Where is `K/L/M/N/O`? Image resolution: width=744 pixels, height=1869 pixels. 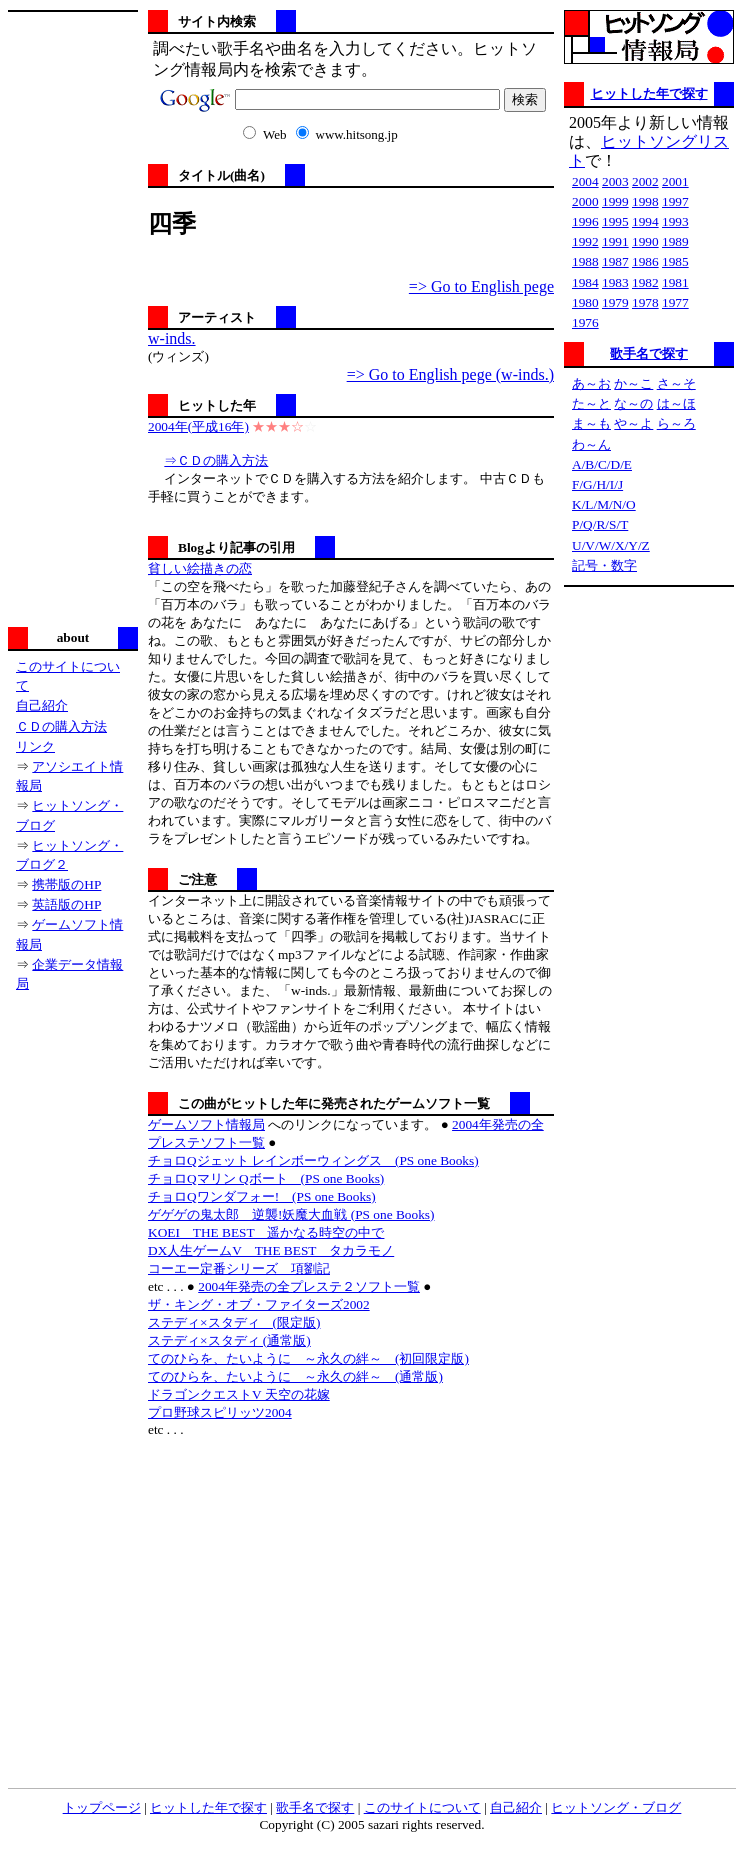 K/L/M/N/O is located at coordinates (604, 504).